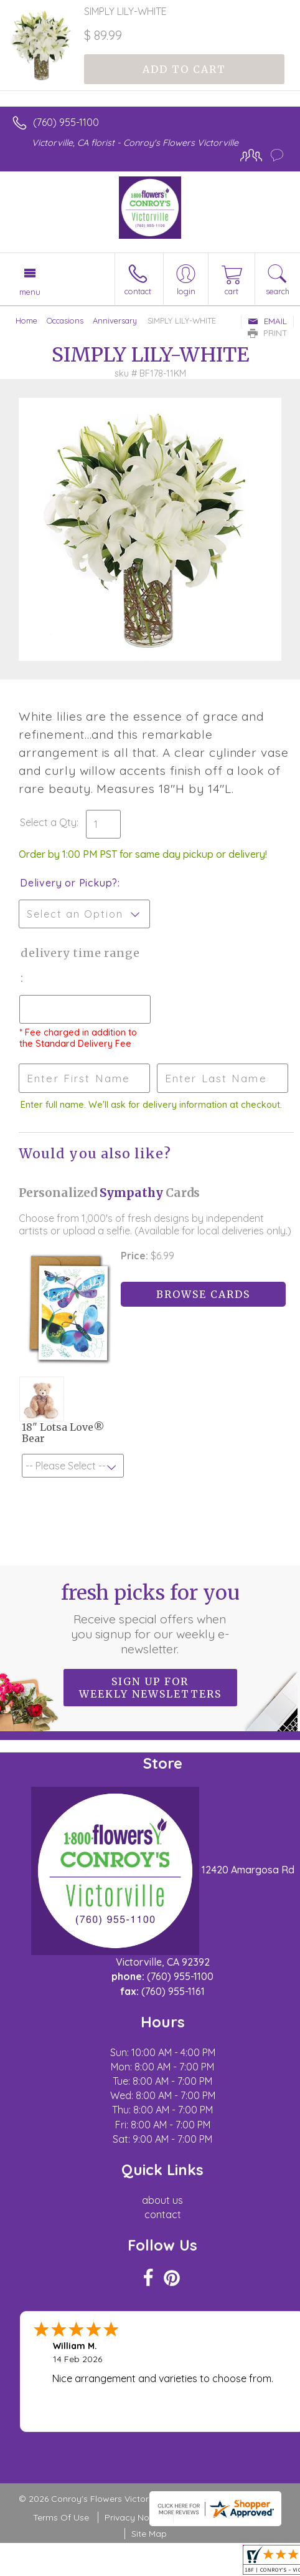 The height and width of the screenshot is (2576, 300). What do you see at coordinates (115, 320) in the screenshot?
I see `Anniversary` at bounding box center [115, 320].